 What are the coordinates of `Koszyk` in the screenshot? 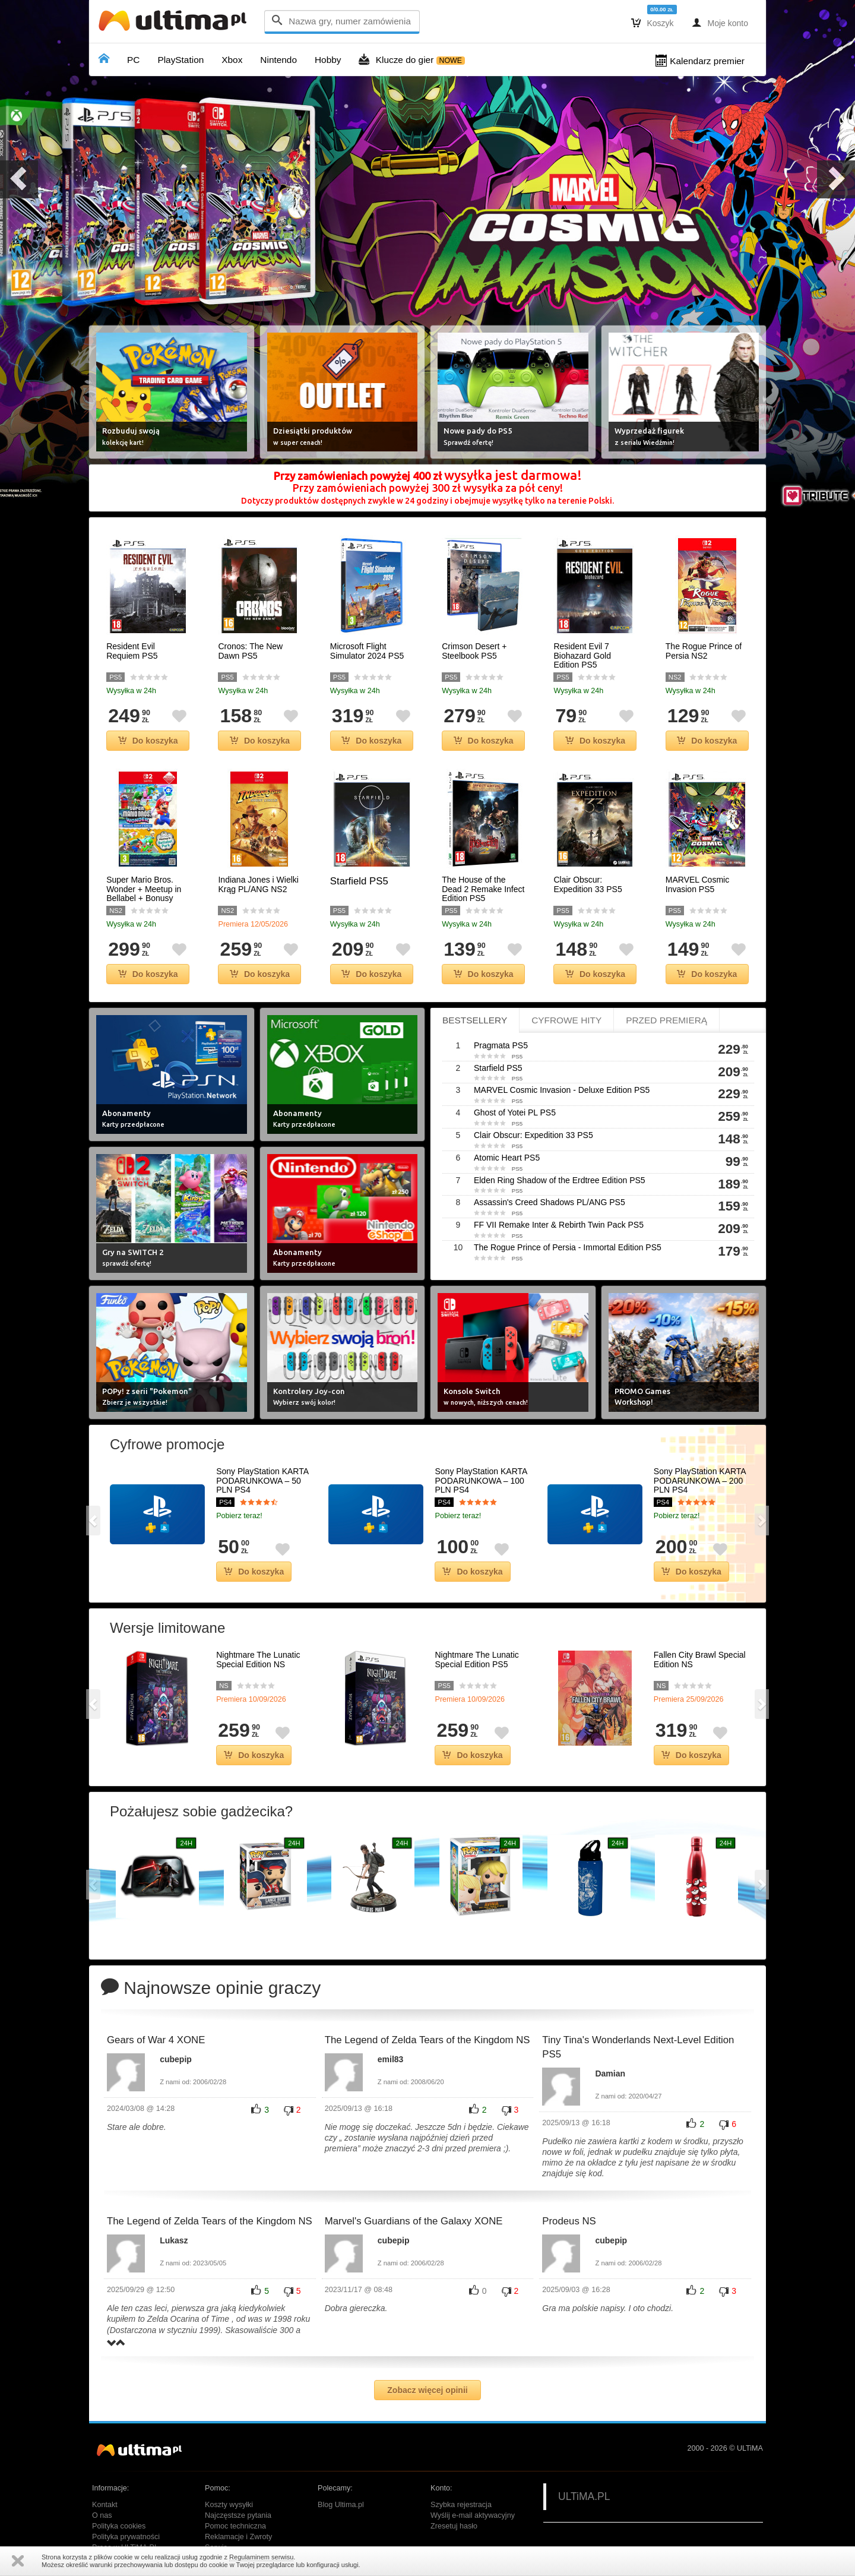 It's located at (652, 22).